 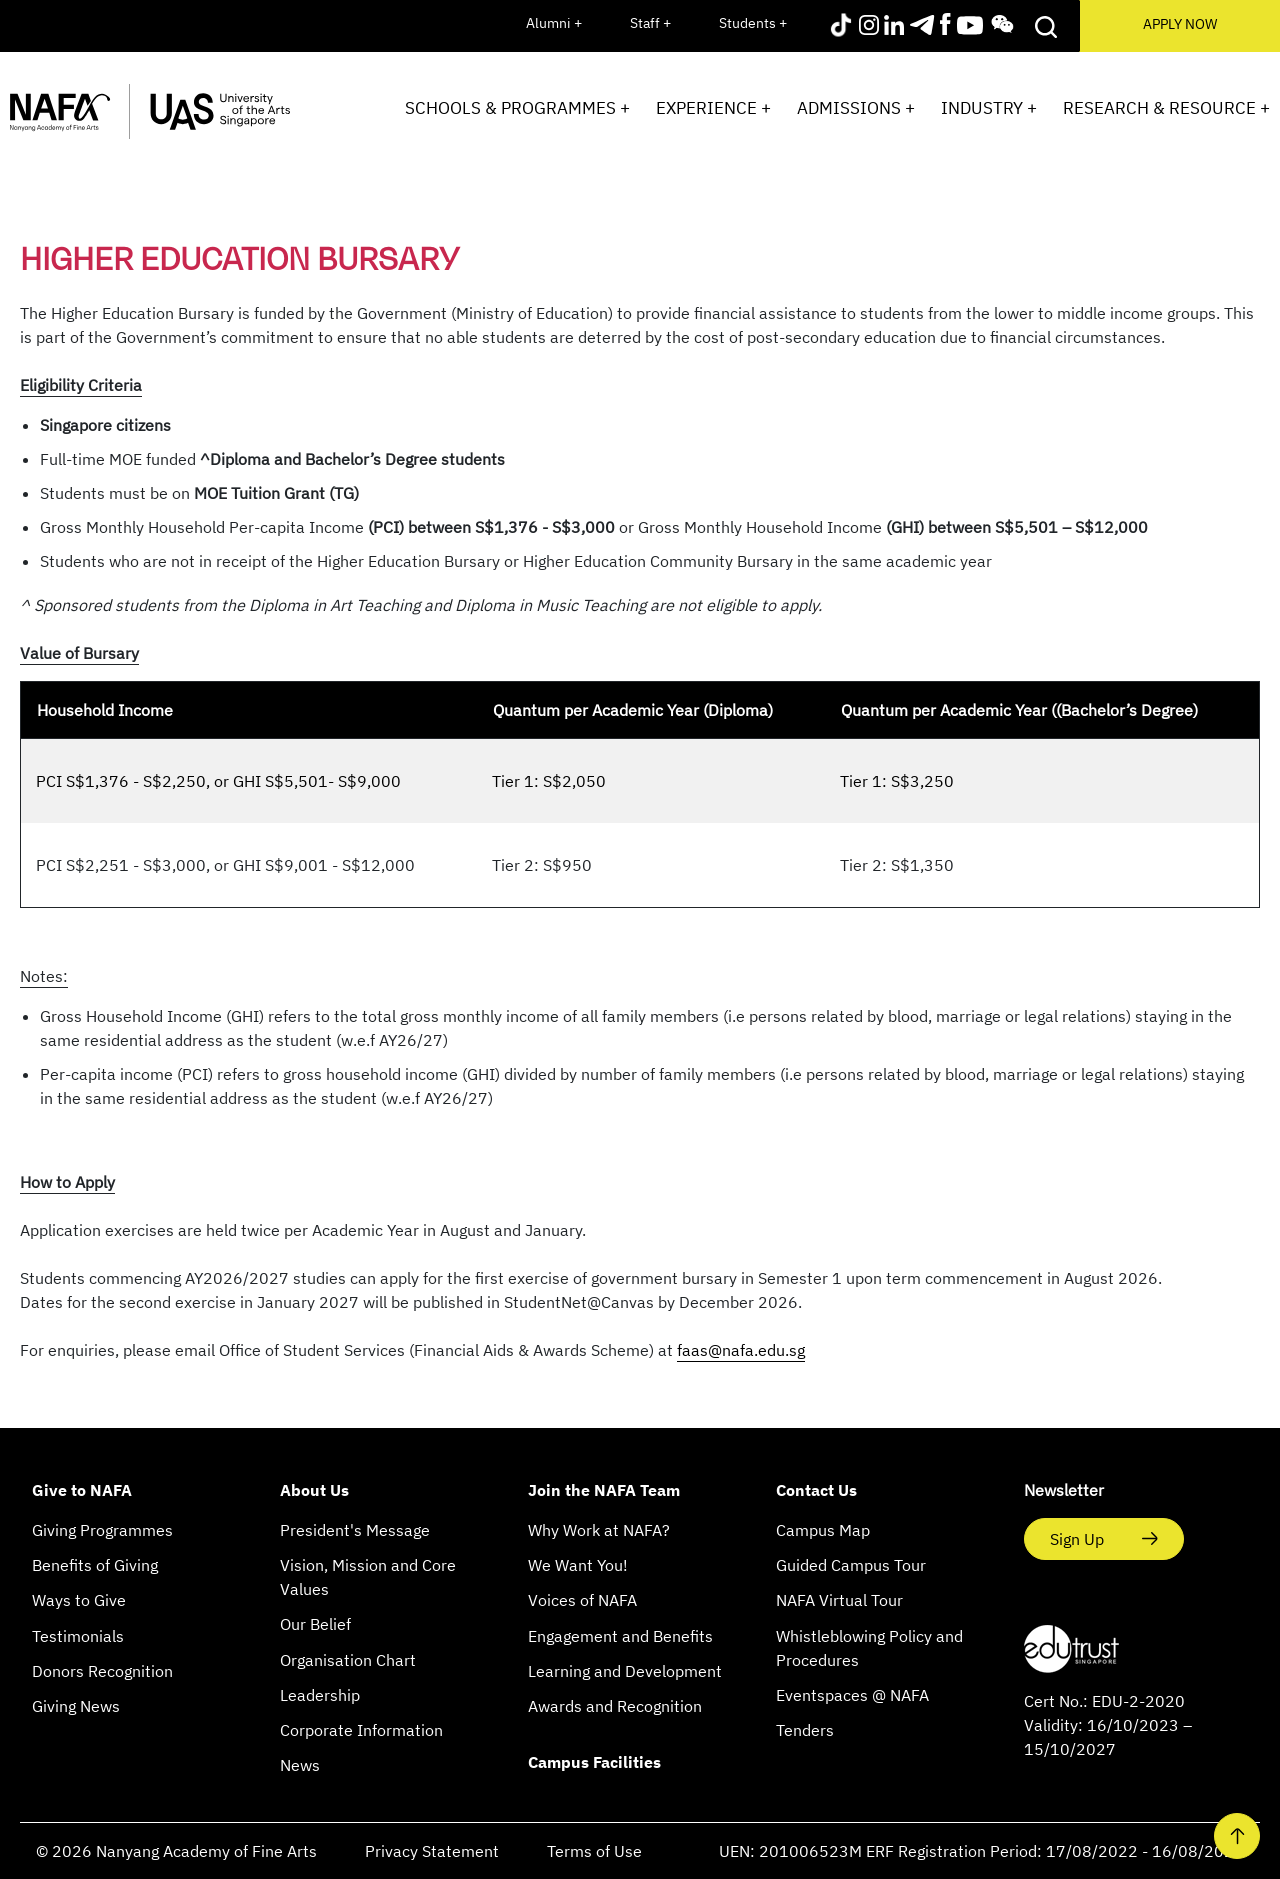 What do you see at coordinates (615, 1706) in the screenshot?
I see `Awards and Recognition` at bounding box center [615, 1706].